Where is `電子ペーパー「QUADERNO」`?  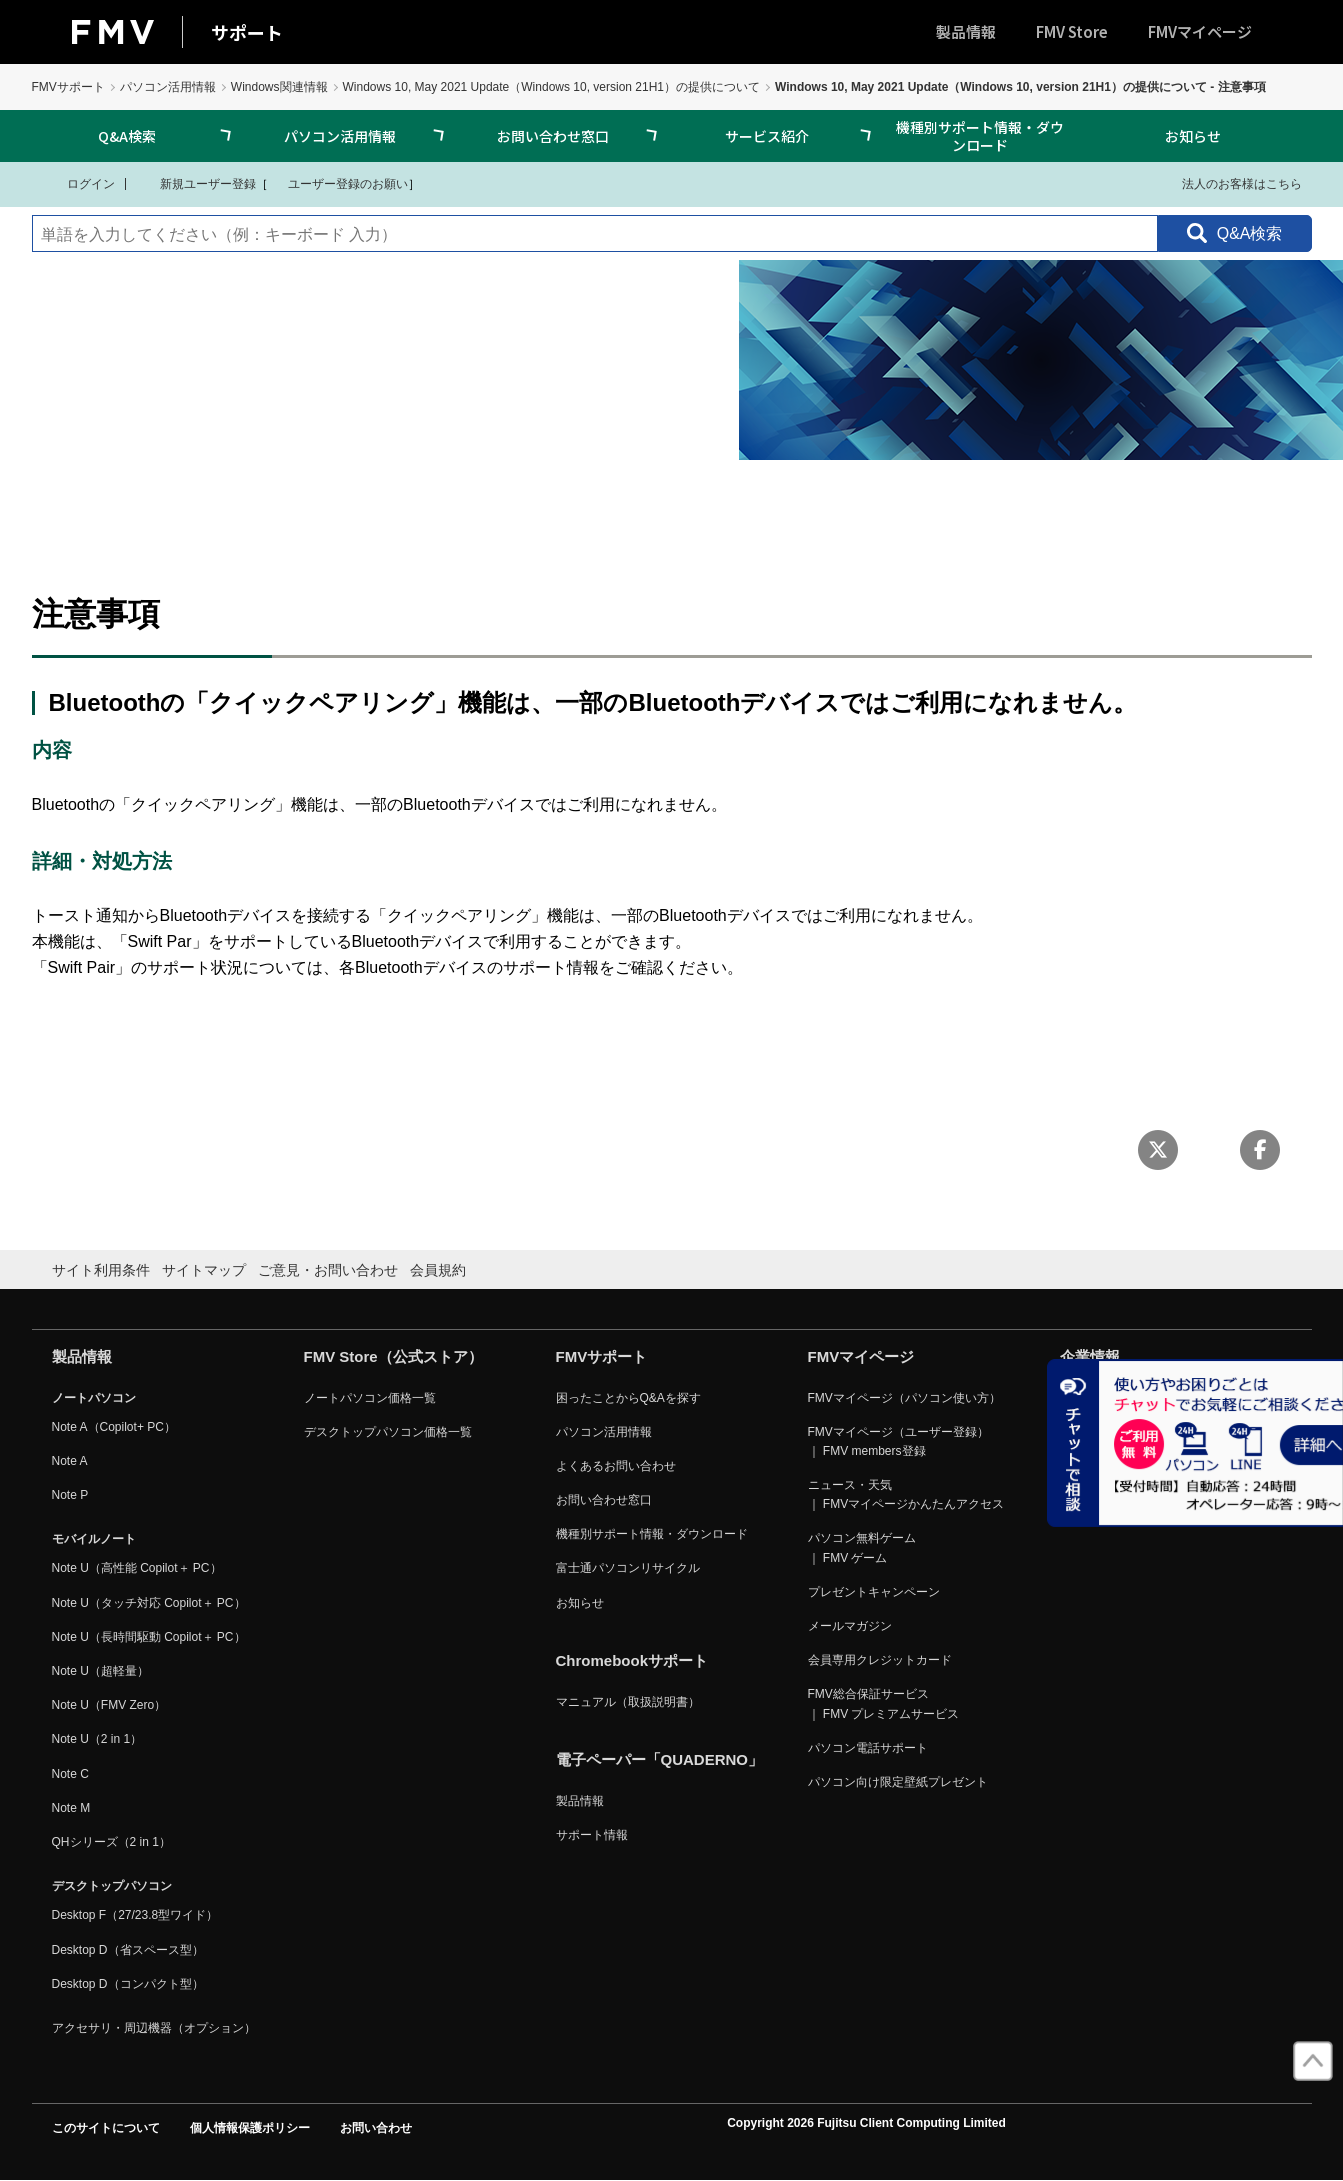 電子ペーパー「QUADERNO」 is located at coordinates (660, 1759).